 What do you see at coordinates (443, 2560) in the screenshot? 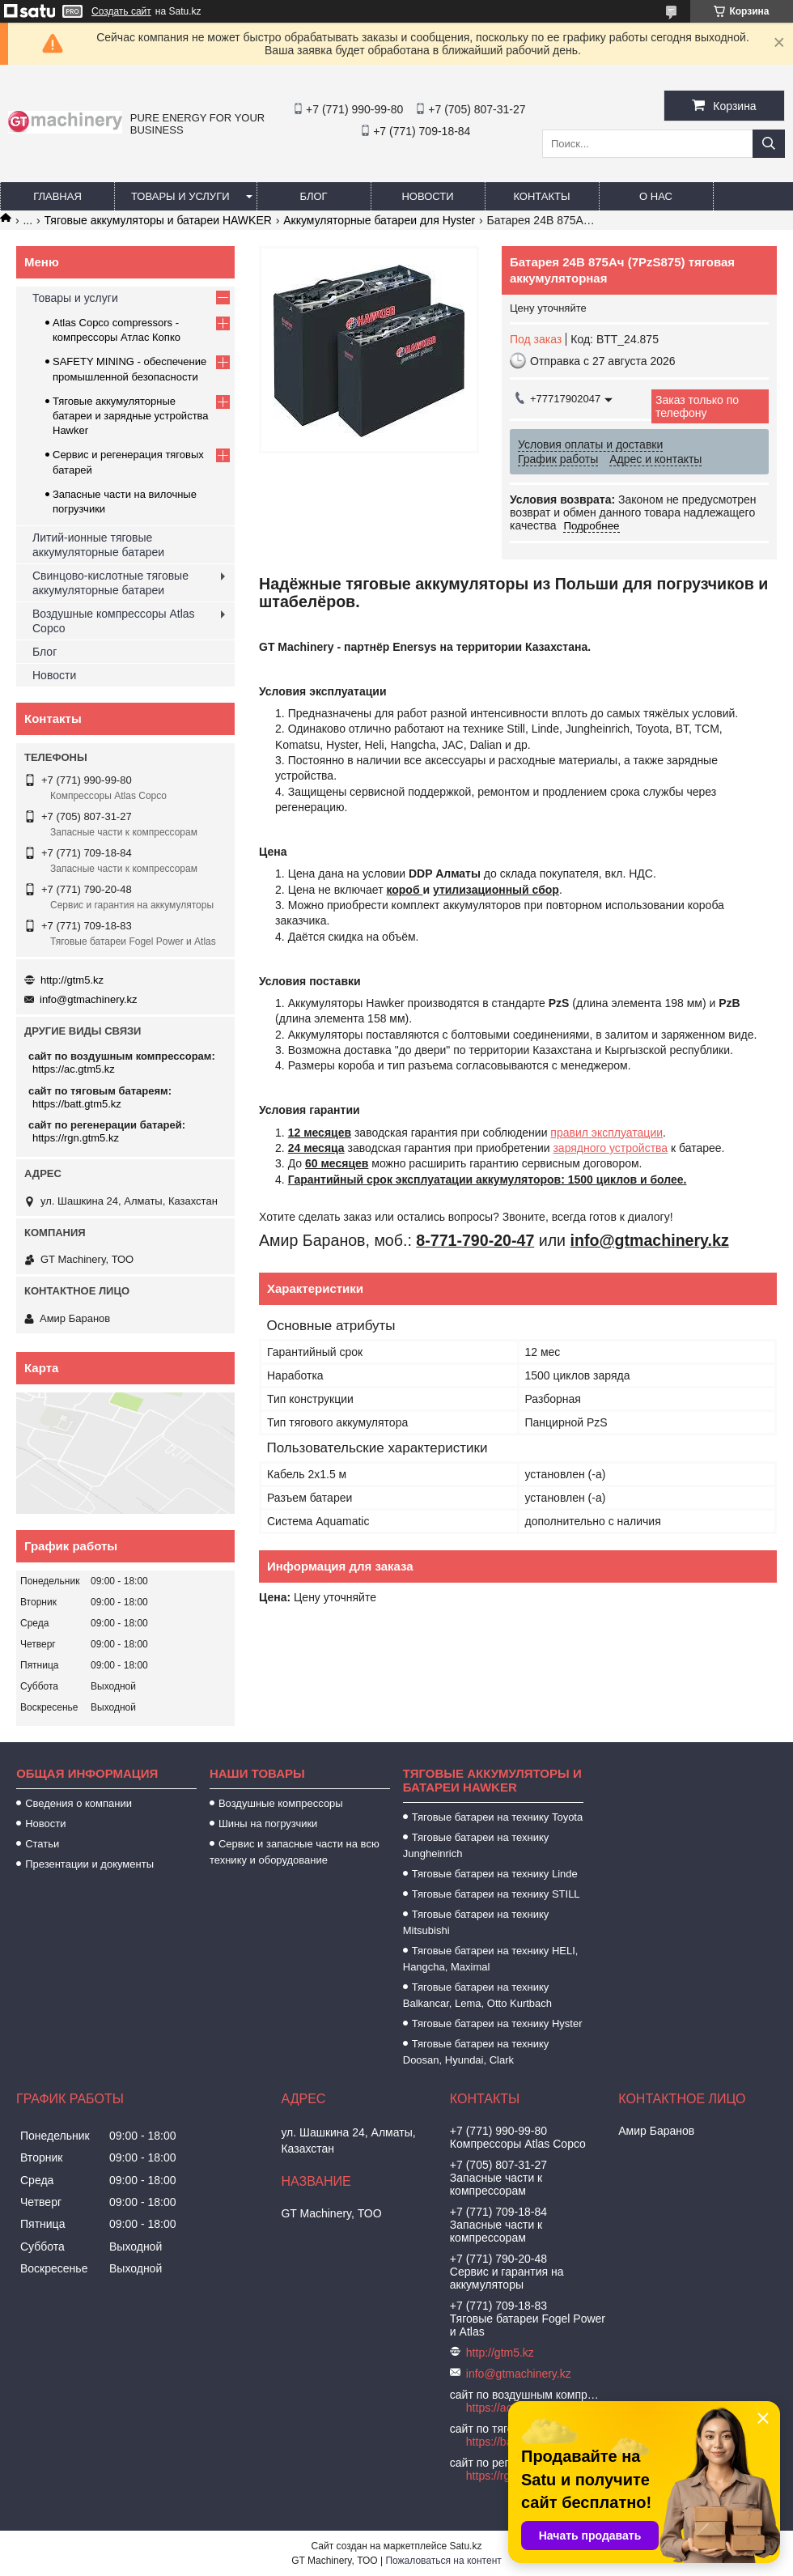
I see `Пожаловаться на контент` at bounding box center [443, 2560].